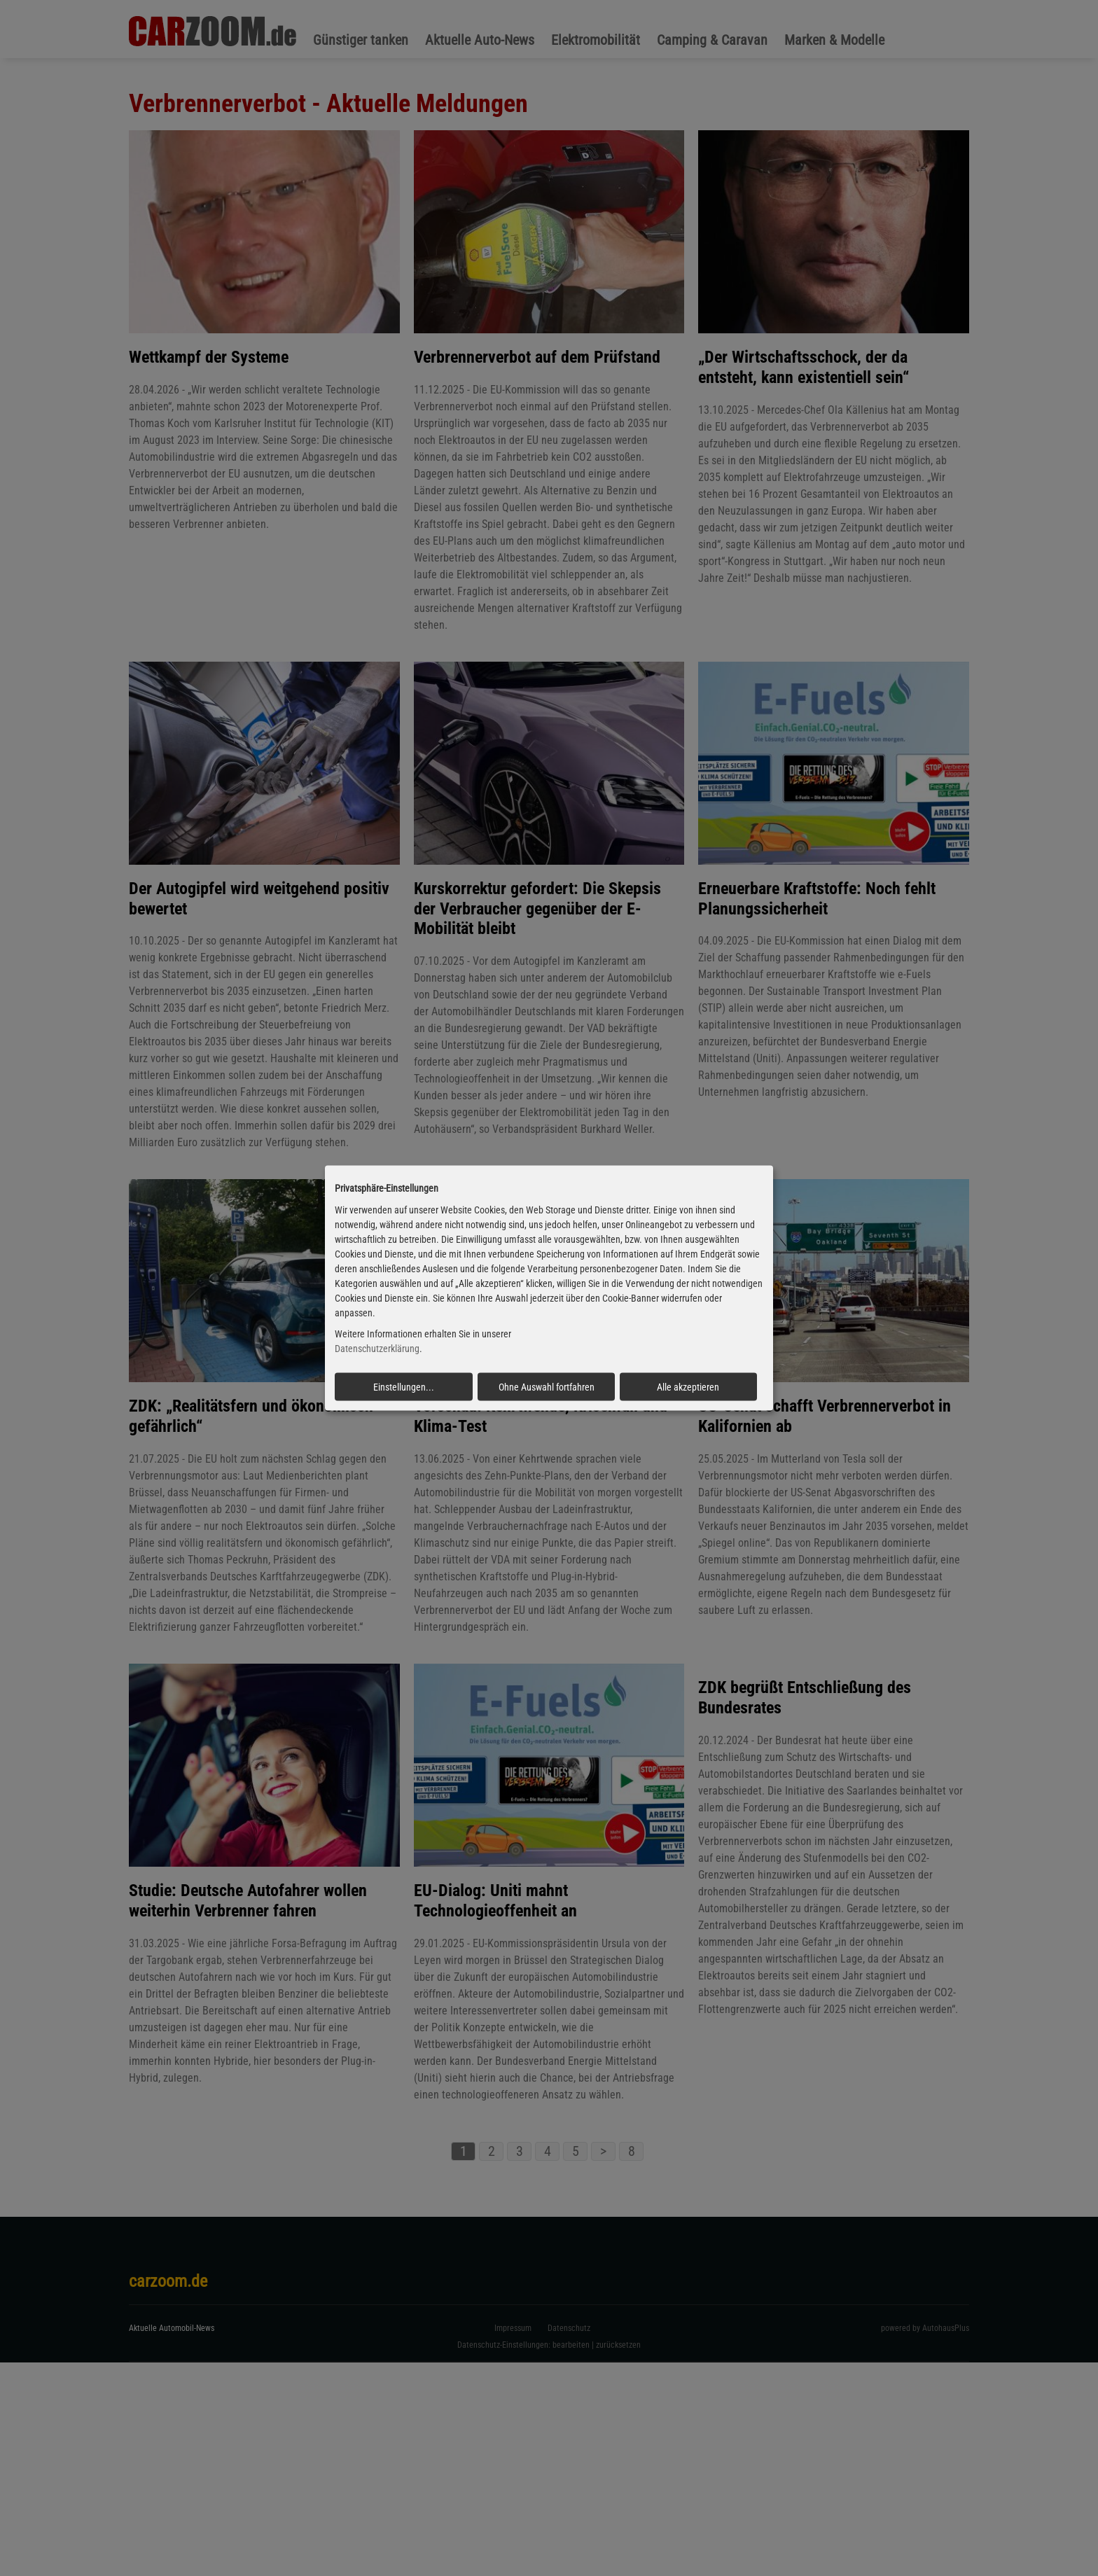  What do you see at coordinates (547, 1387) in the screenshot?
I see `Ohne Auswahl fortfahren` at bounding box center [547, 1387].